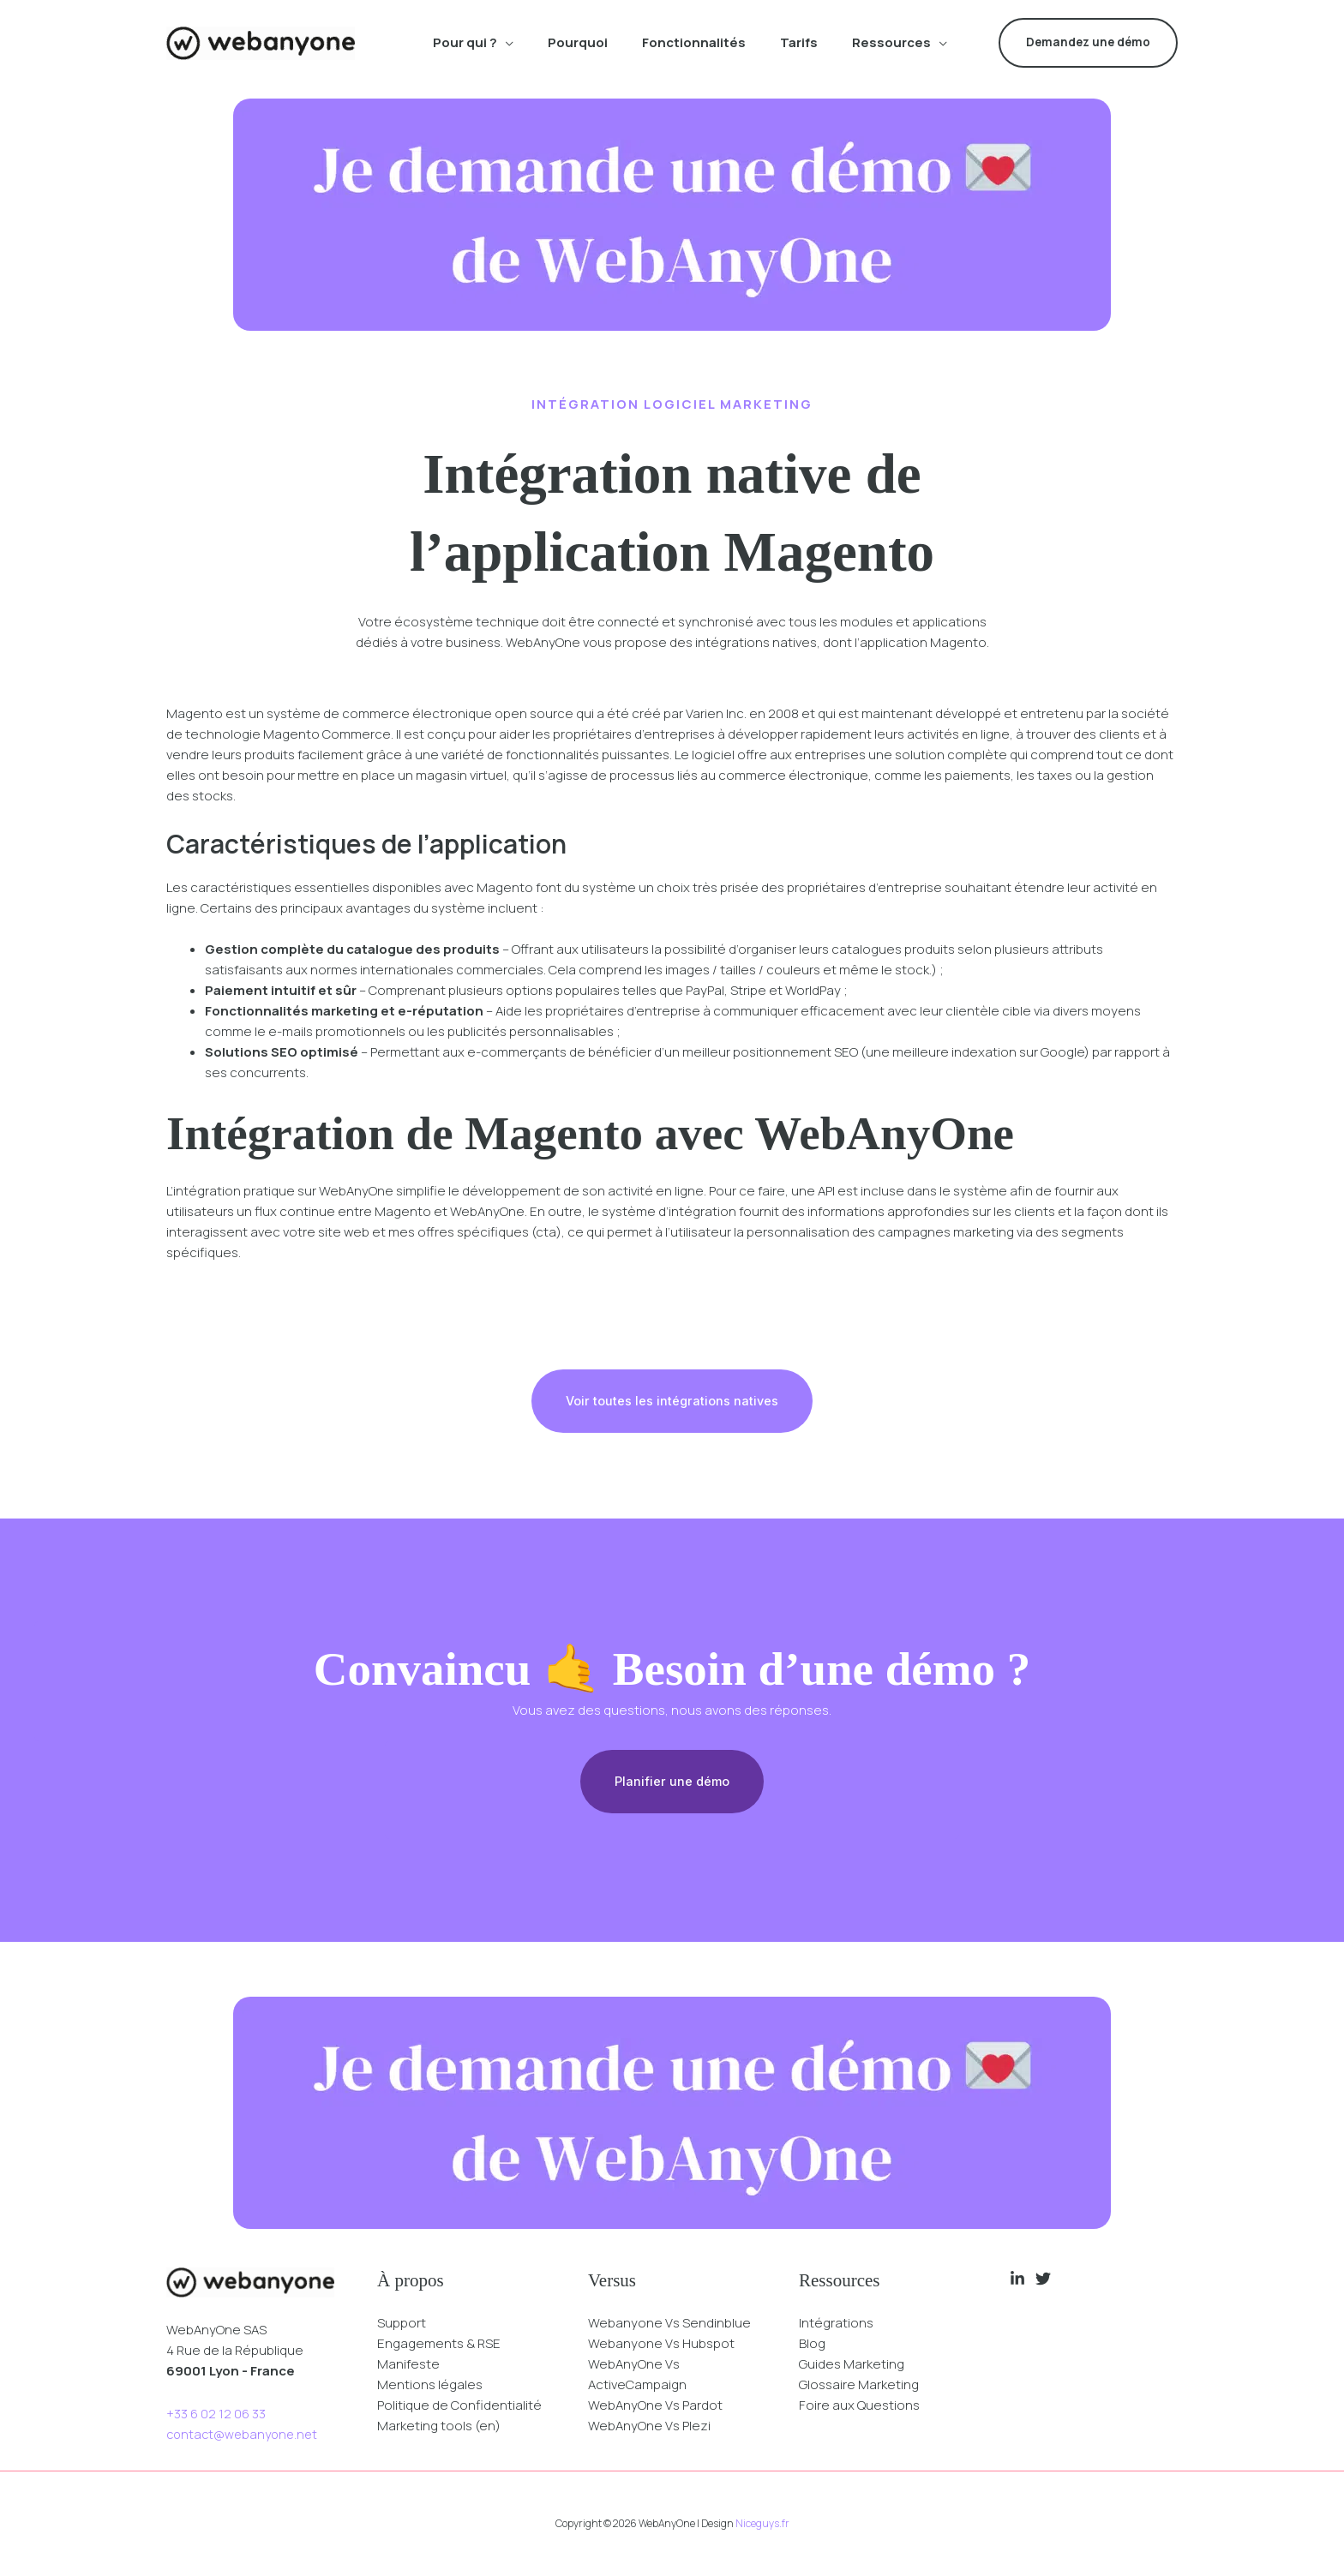 Image resolution: width=1344 pixels, height=2576 pixels. What do you see at coordinates (859, 2406) in the screenshot?
I see `Foire aux Questions` at bounding box center [859, 2406].